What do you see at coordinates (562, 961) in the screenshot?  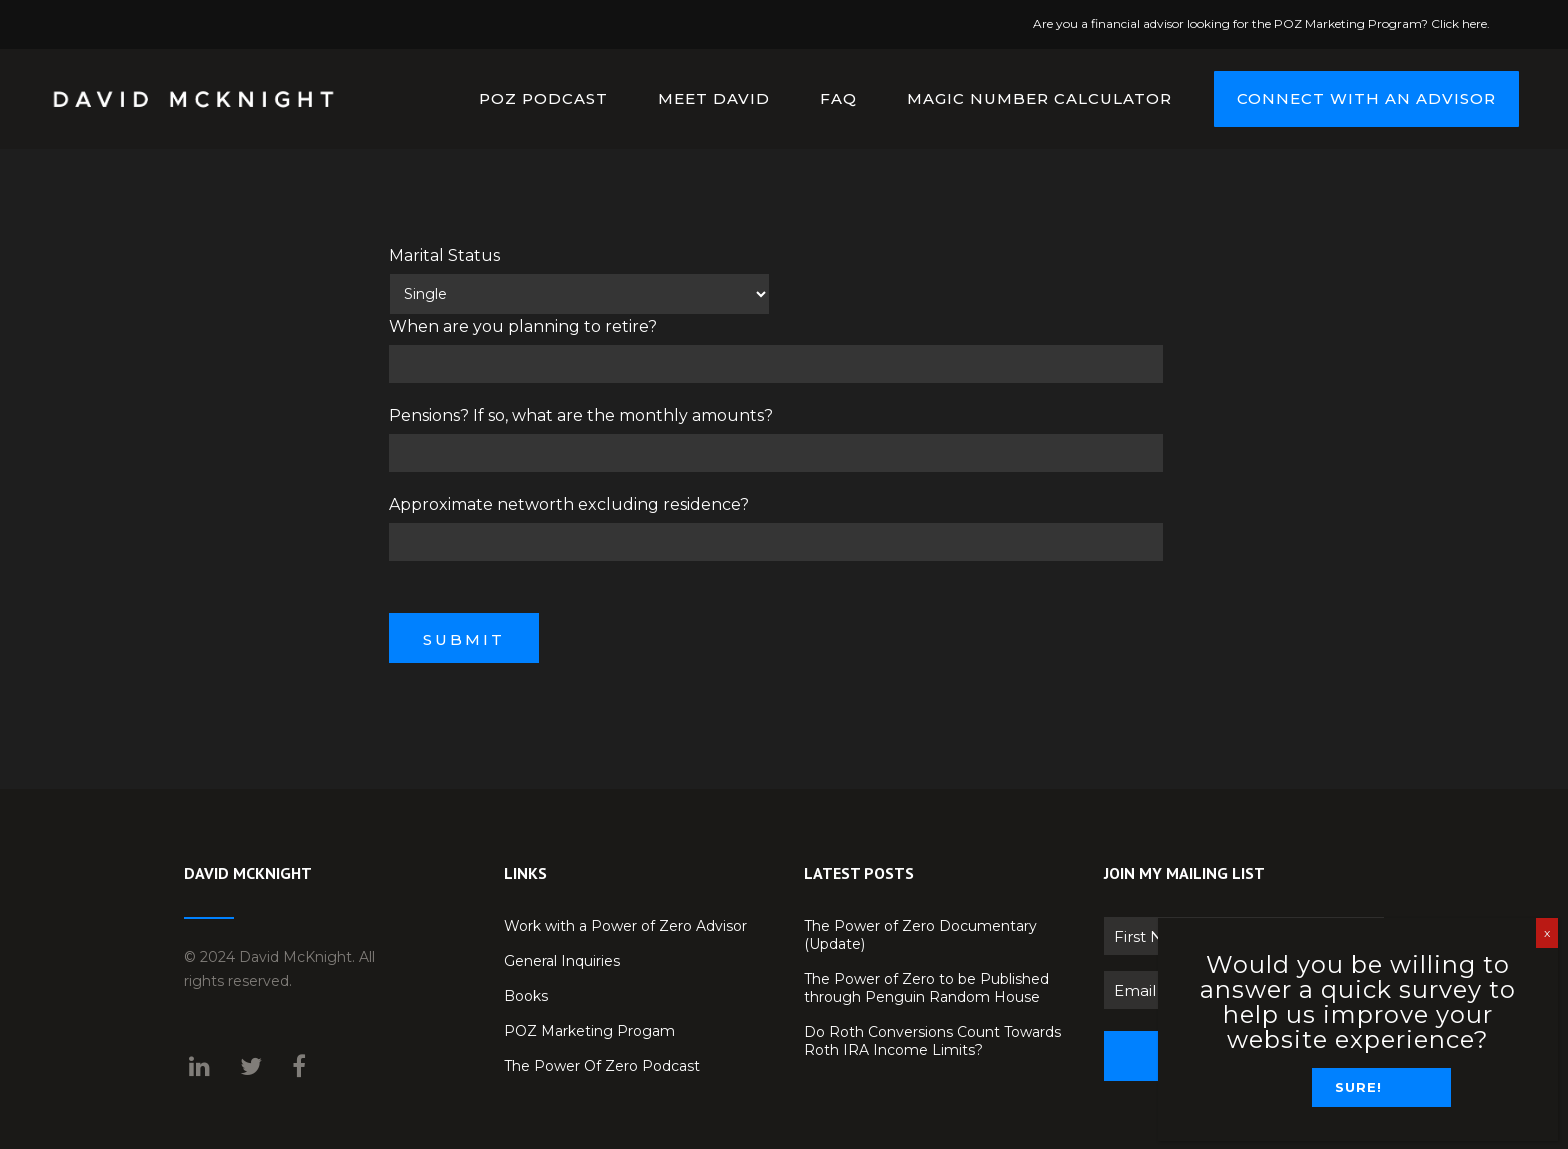 I see `General Inquiries` at bounding box center [562, 961].